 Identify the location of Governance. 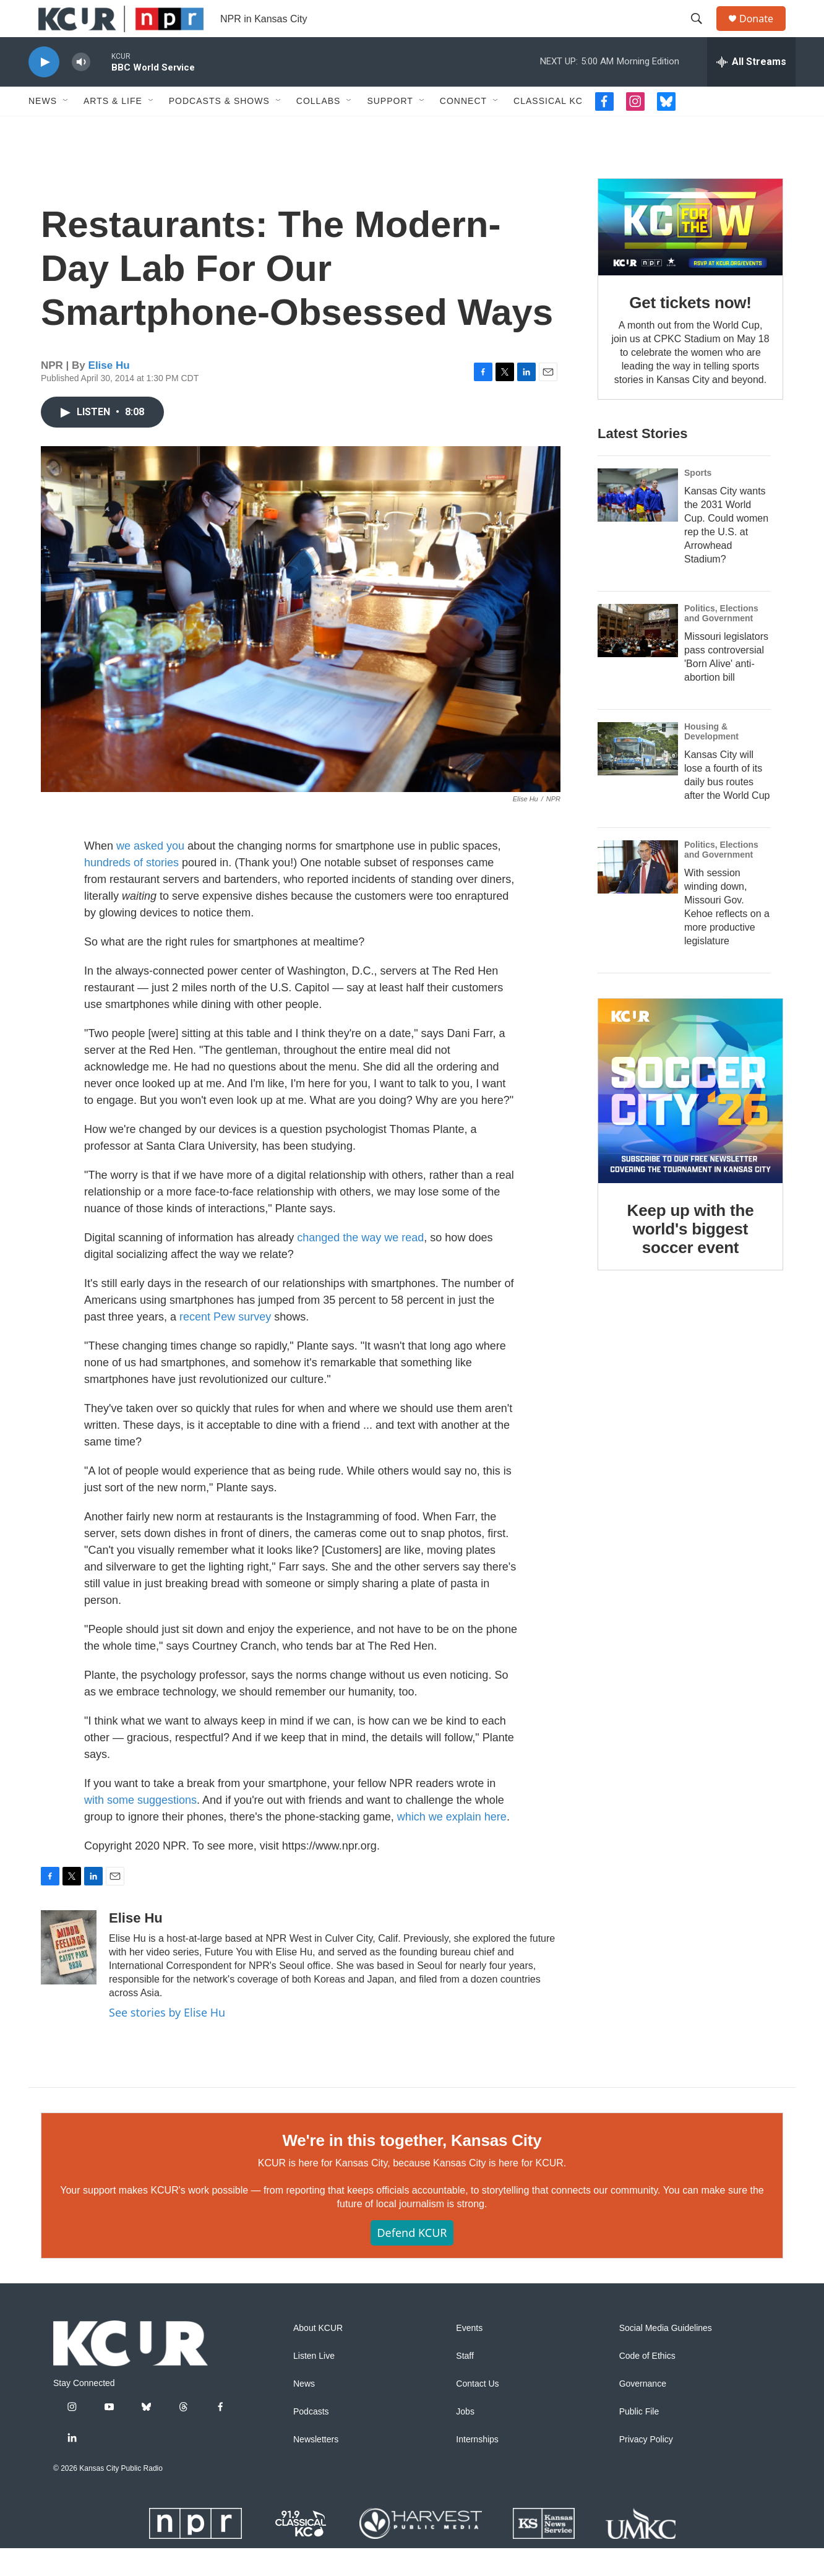
(642, 2411).